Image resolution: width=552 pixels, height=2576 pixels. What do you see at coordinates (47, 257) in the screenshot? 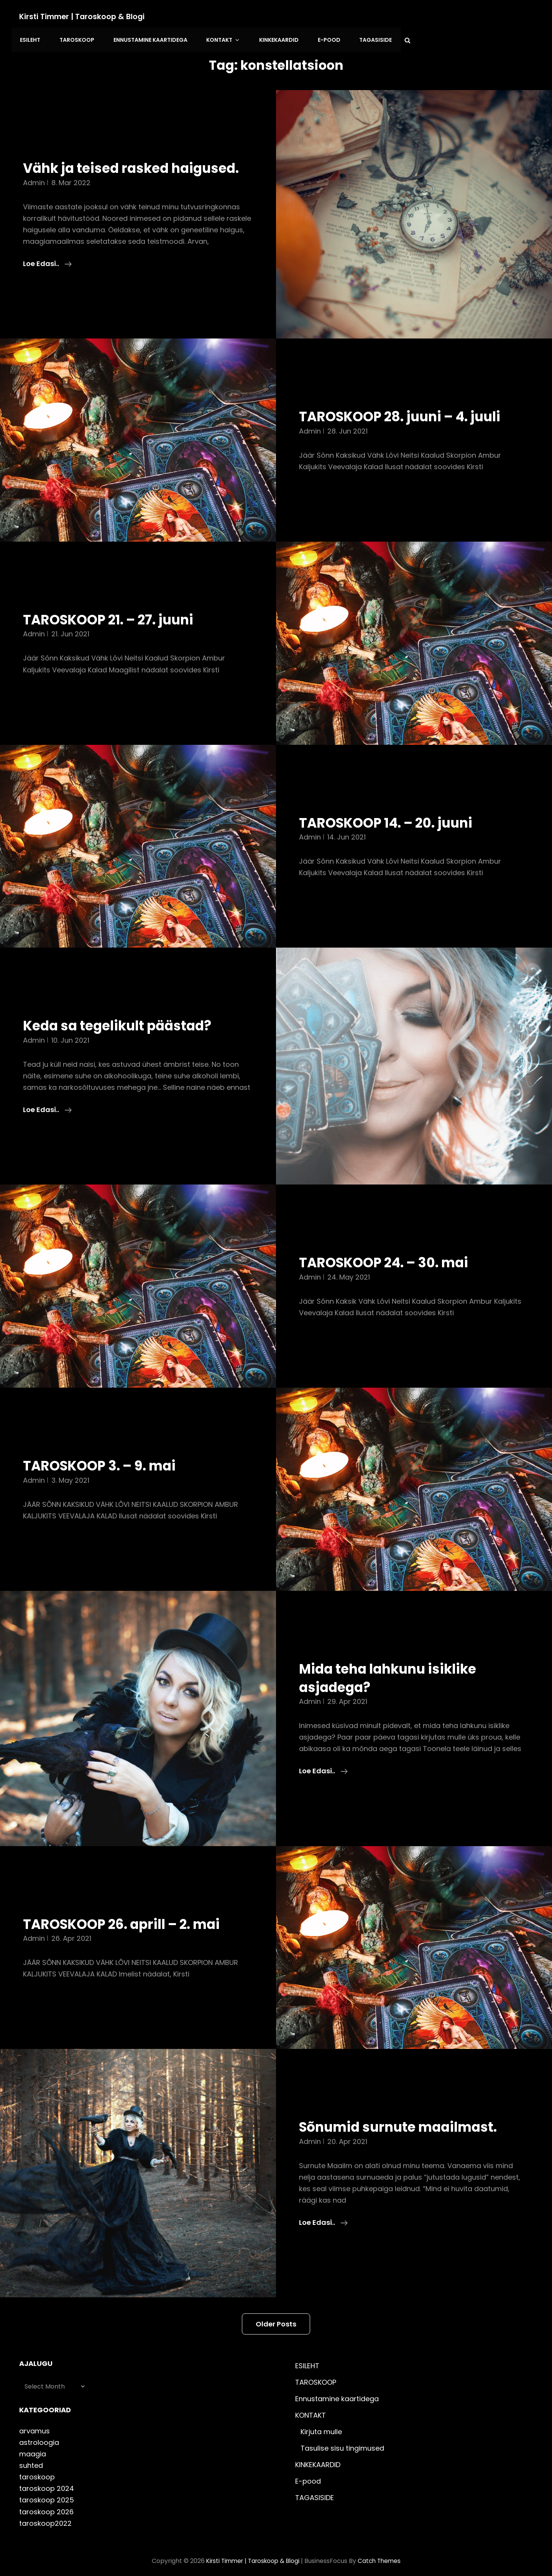
I see `Loe edasi..` at bounding box center [47, 257].